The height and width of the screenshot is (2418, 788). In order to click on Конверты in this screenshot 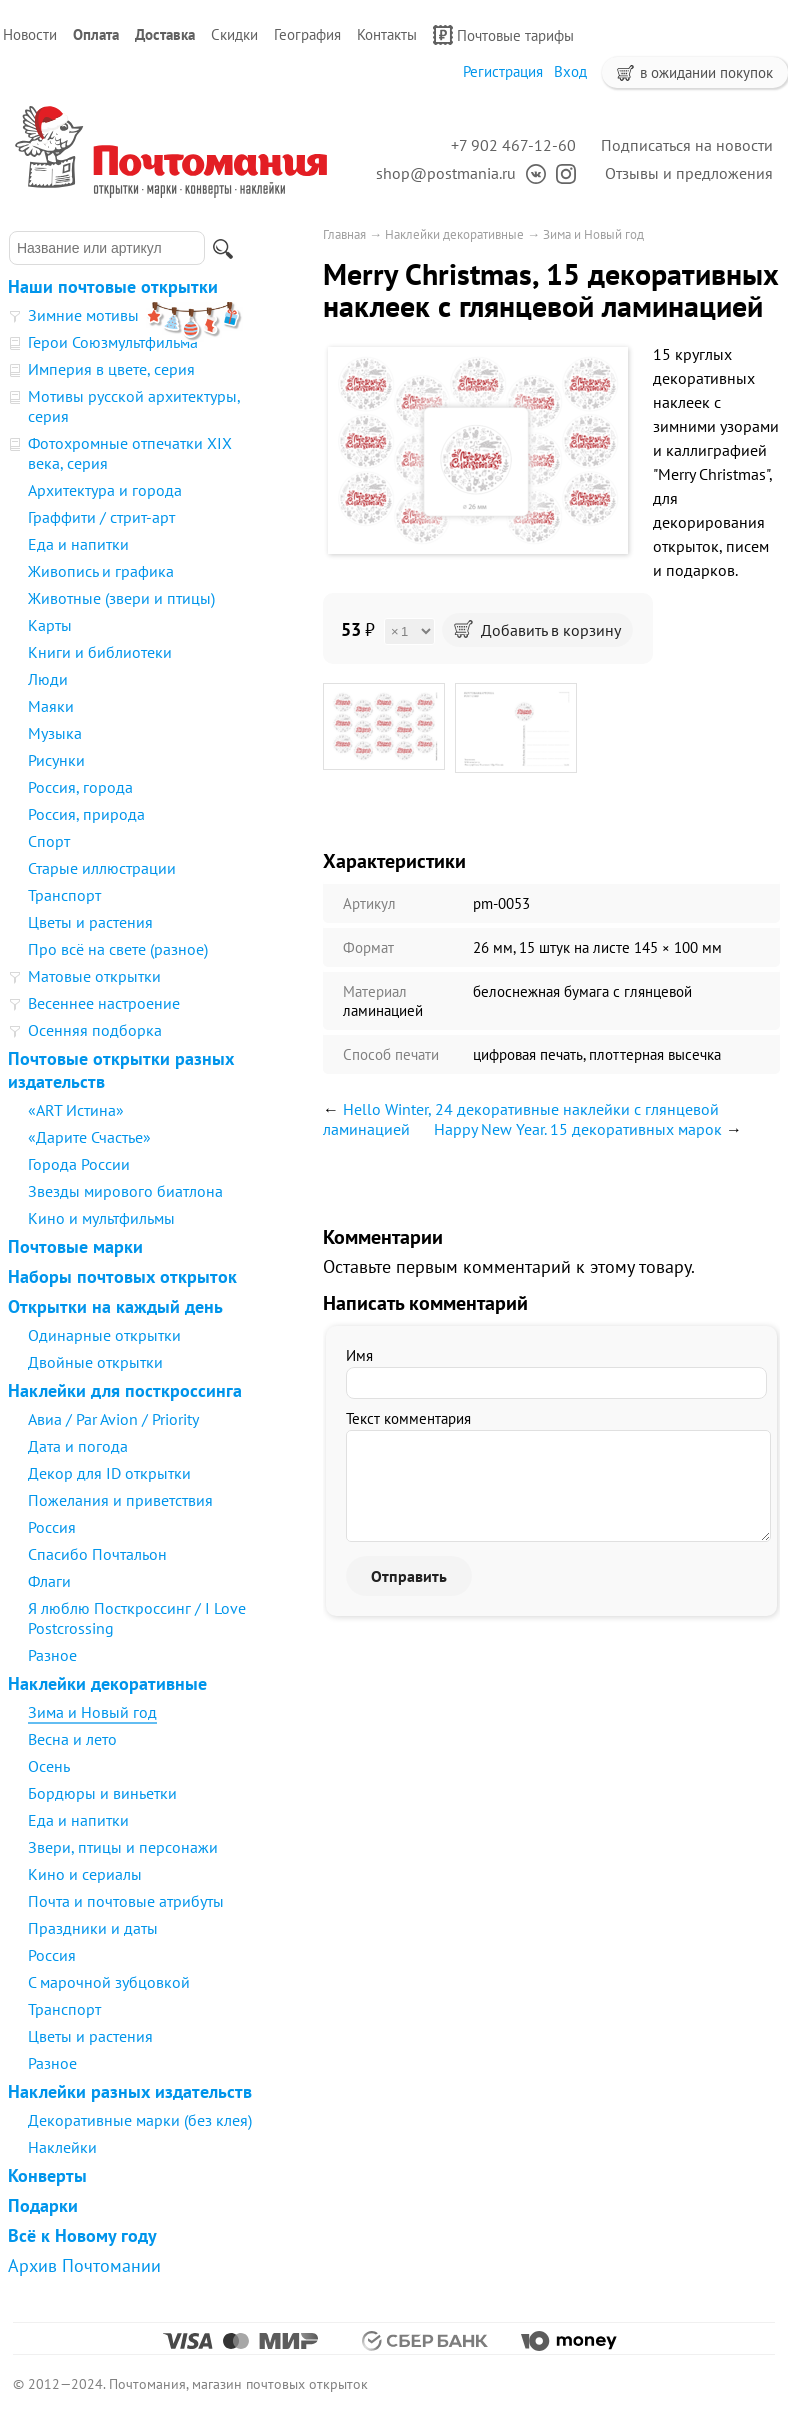, I will do `click(47, 2175)`.